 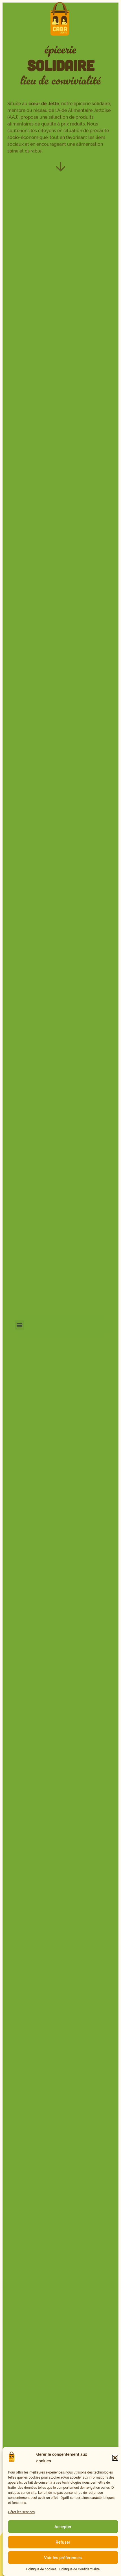 I want to click on Voir les préférences, so click(x=63, y=2557).